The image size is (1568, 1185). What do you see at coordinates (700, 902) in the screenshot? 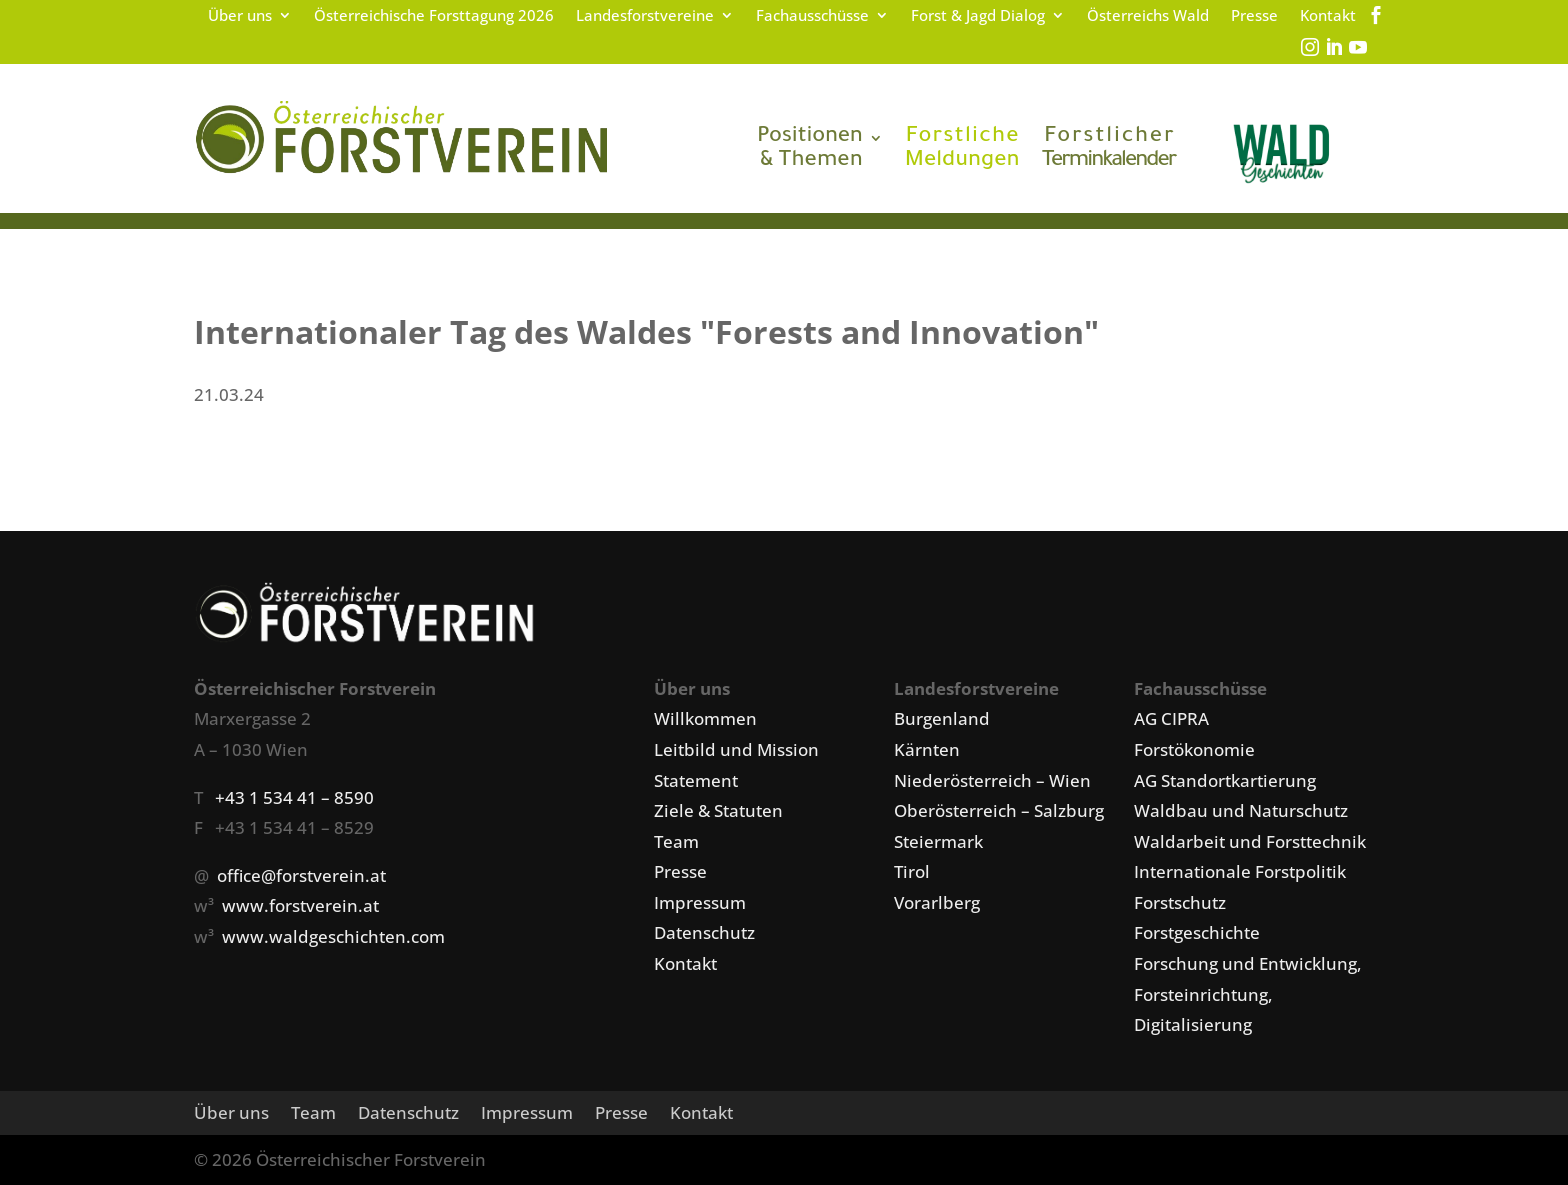
I see `Impressum` at bounding box center [700, 902].